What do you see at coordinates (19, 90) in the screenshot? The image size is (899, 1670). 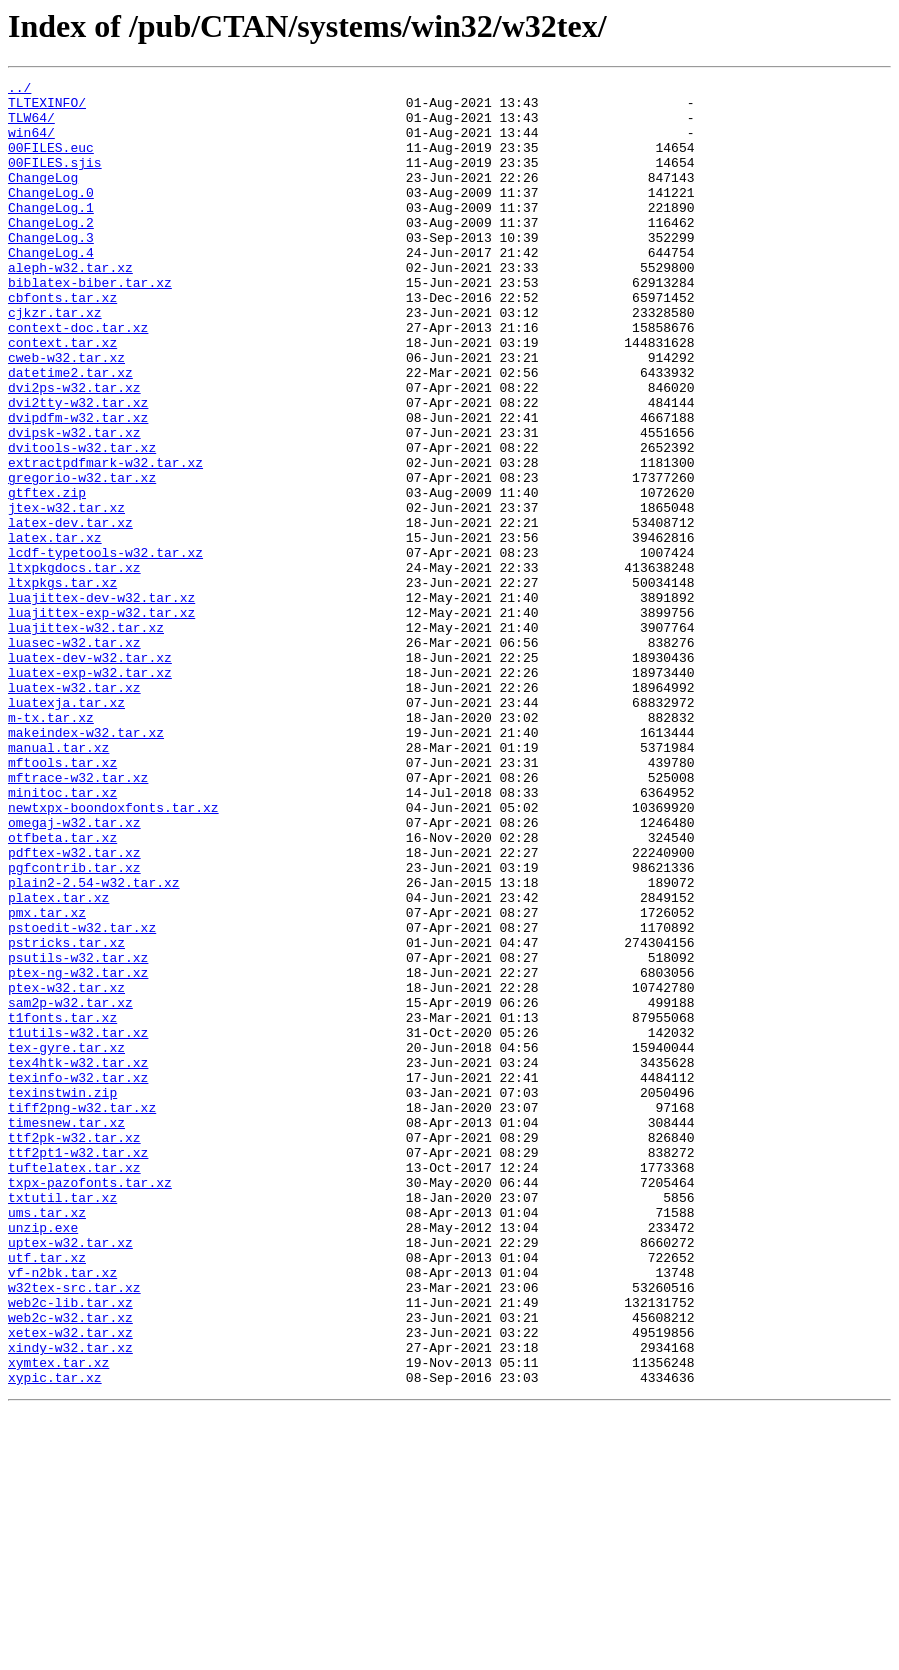 I see `../` at bounding box center [19, 90].